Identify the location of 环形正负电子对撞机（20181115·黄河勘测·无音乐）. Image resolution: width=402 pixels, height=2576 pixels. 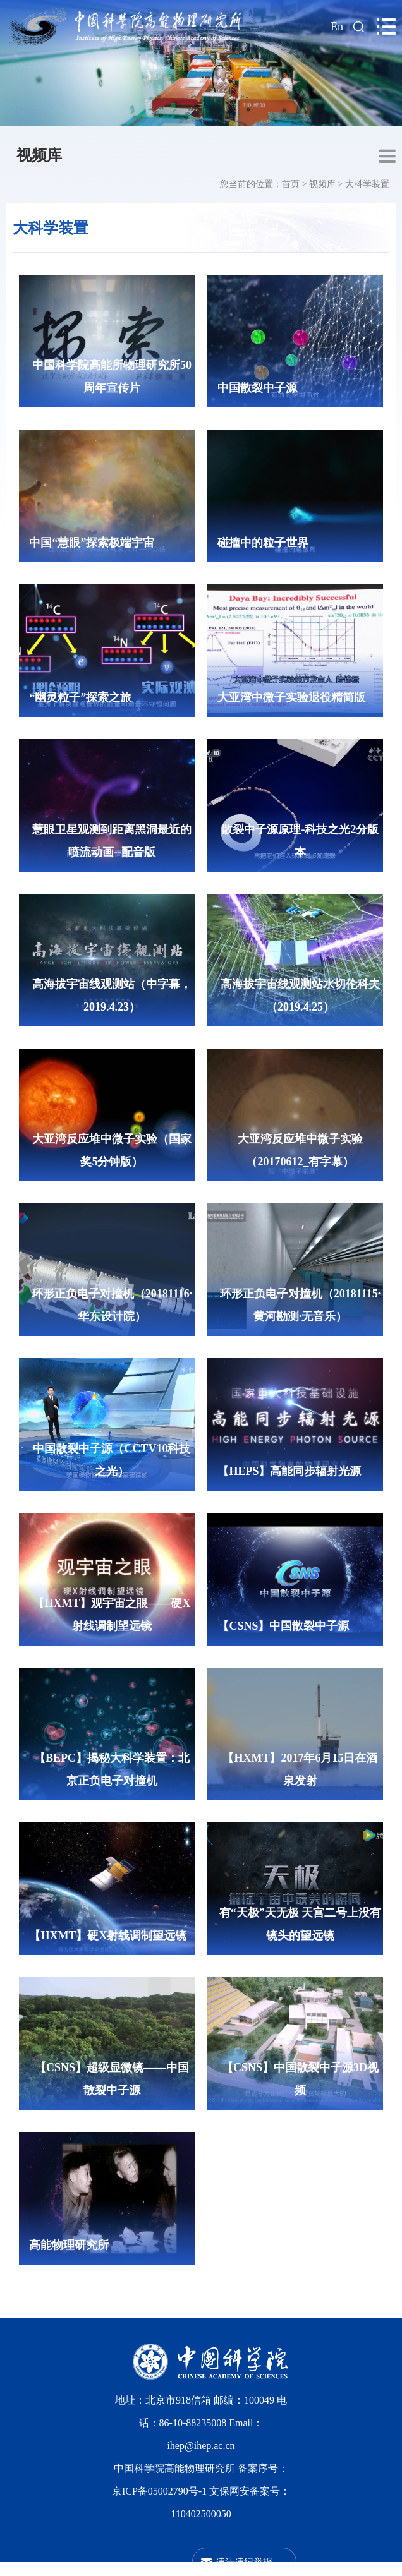
(300, 1305).